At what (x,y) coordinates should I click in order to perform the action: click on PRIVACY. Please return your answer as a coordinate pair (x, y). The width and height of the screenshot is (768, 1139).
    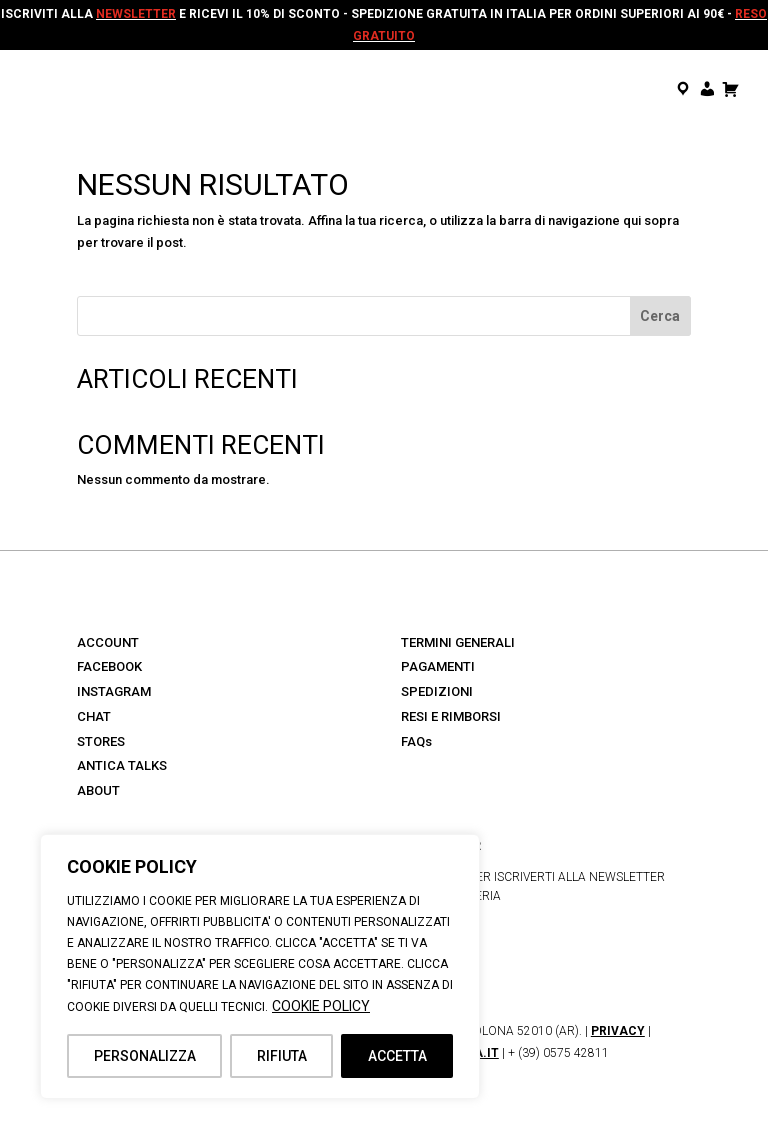
    Looking at the image, I should click on (618, 1031).